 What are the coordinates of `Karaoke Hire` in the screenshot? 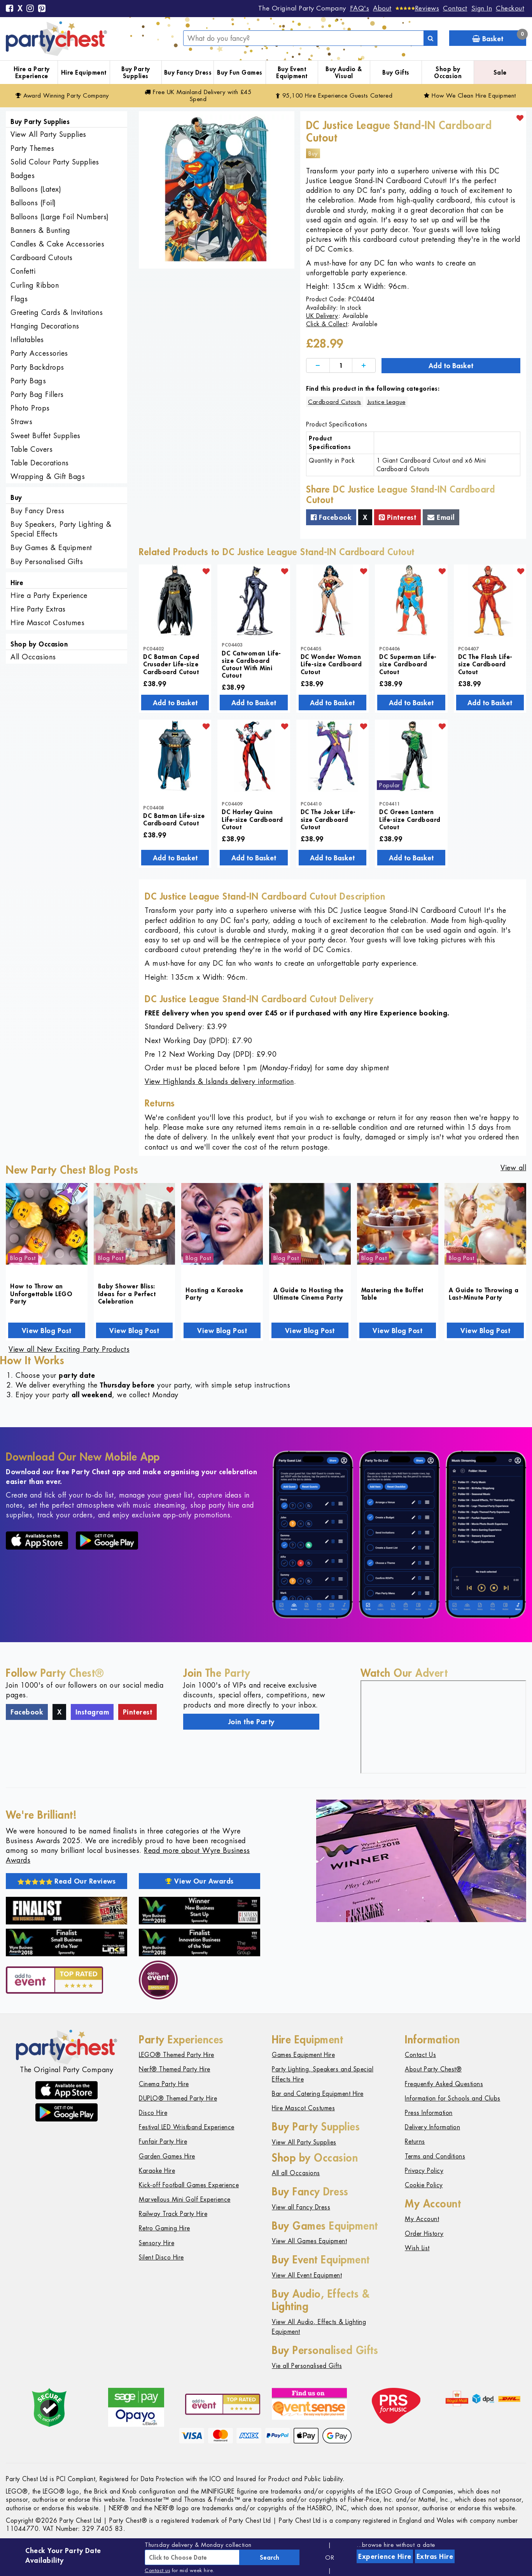 It's located at (157, 2171).